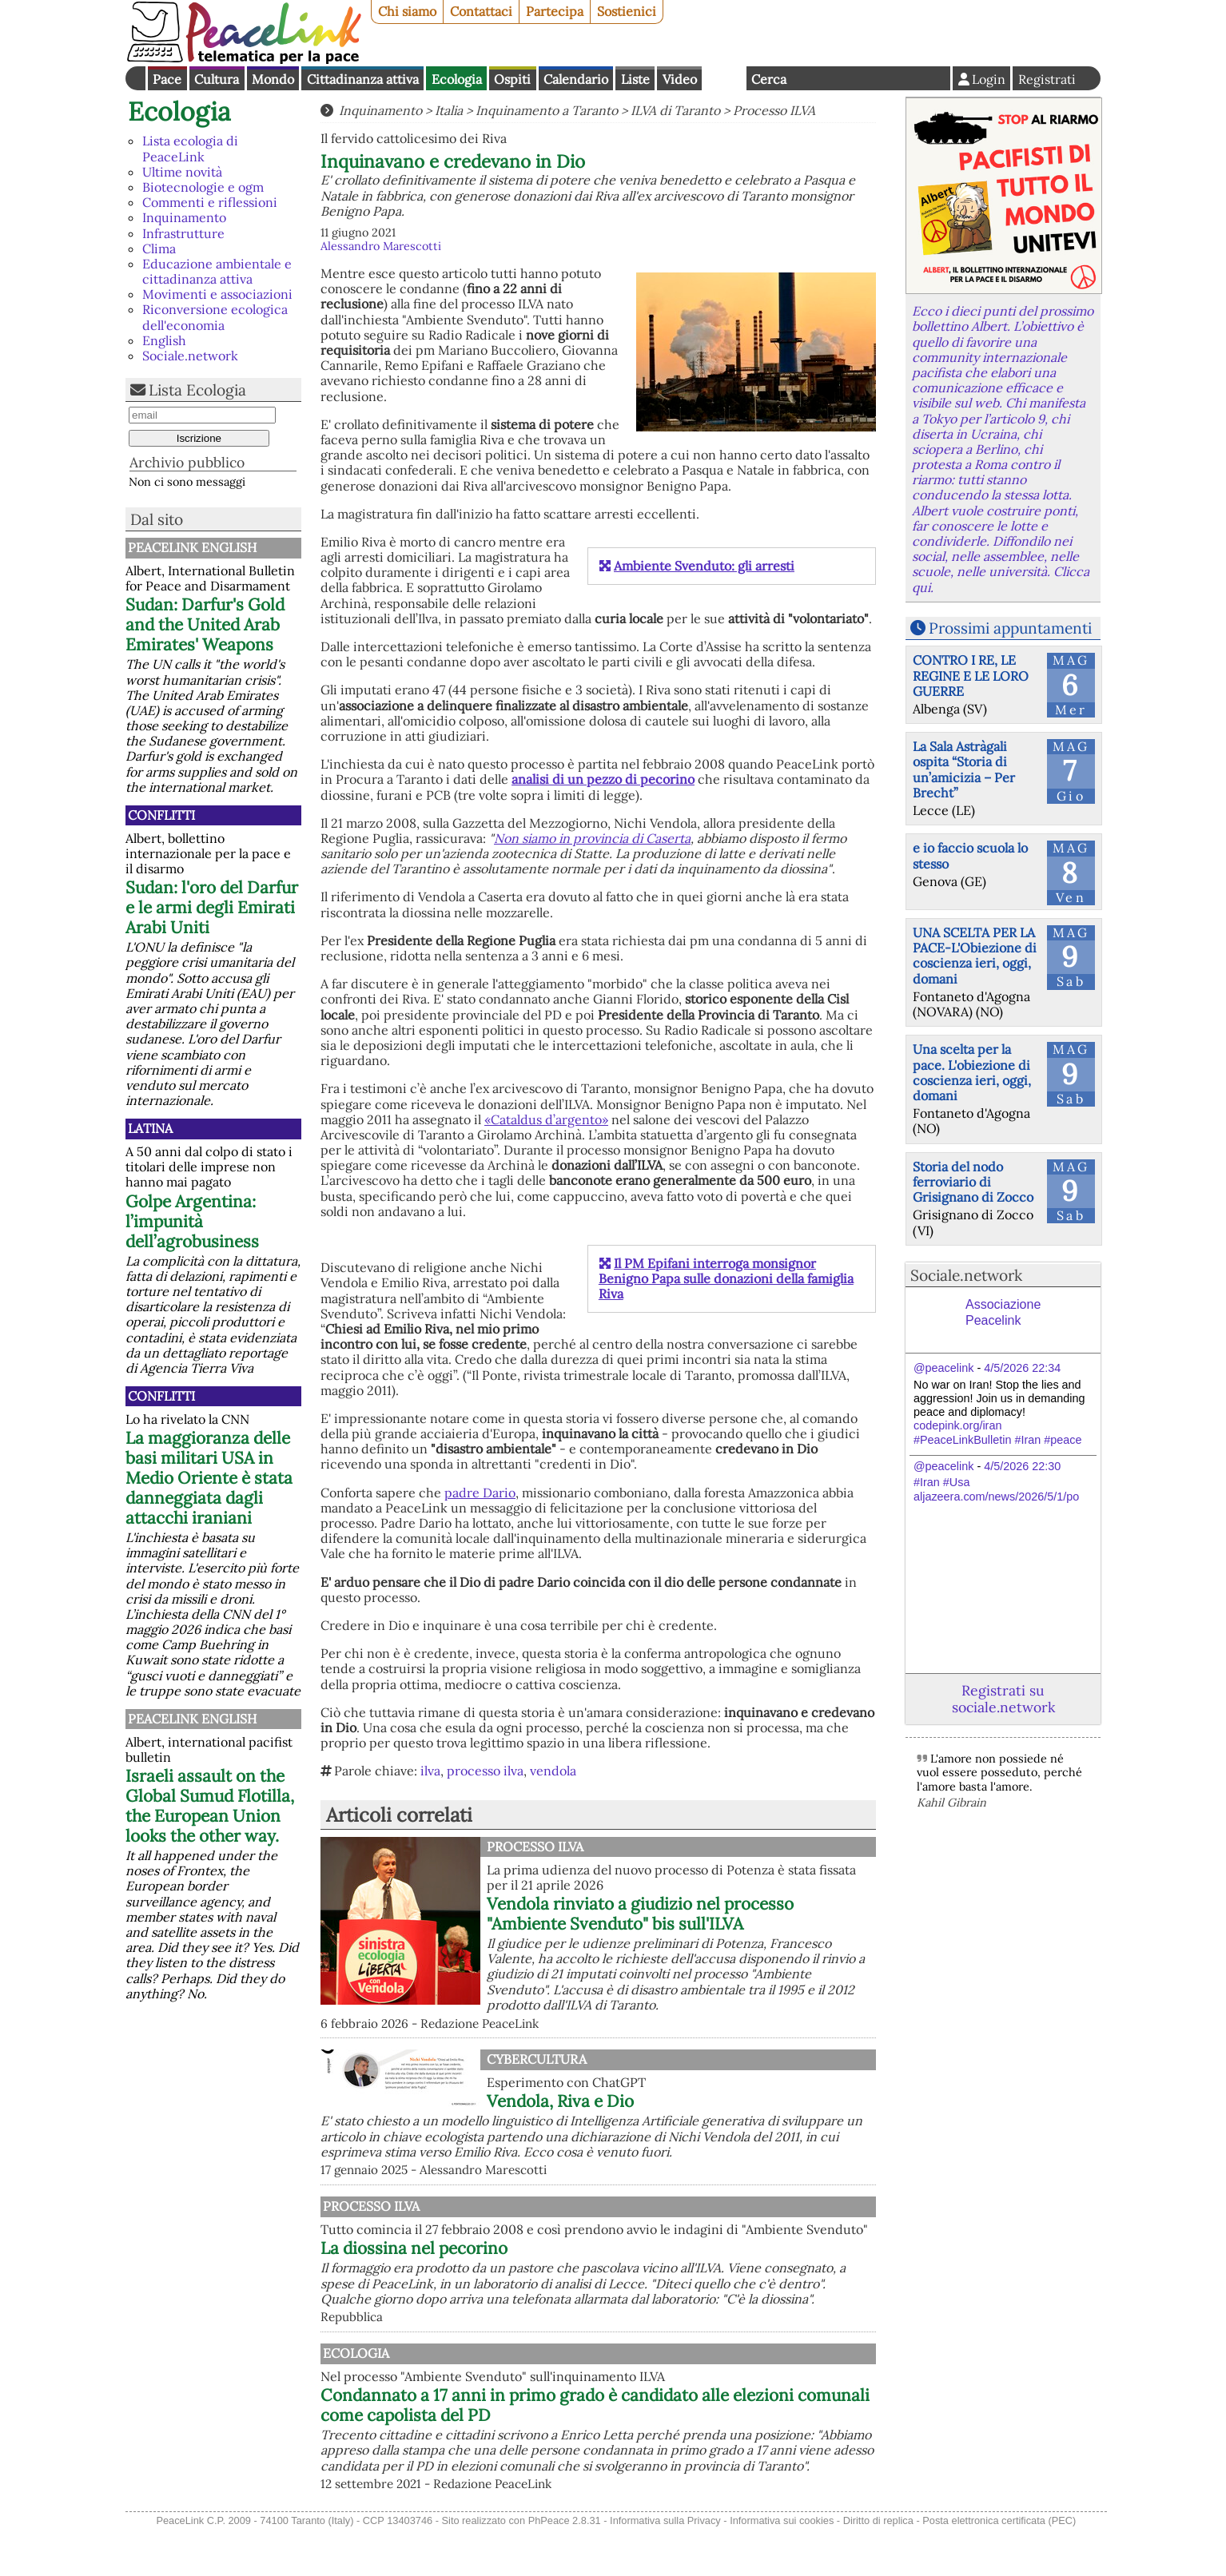 Image resolution: width=1226 pixels, height=2576 pixels. What do you see at coordinates (407, 11) in the screenshot?
I see `Chi siamo` at bounding box center [407, 11].